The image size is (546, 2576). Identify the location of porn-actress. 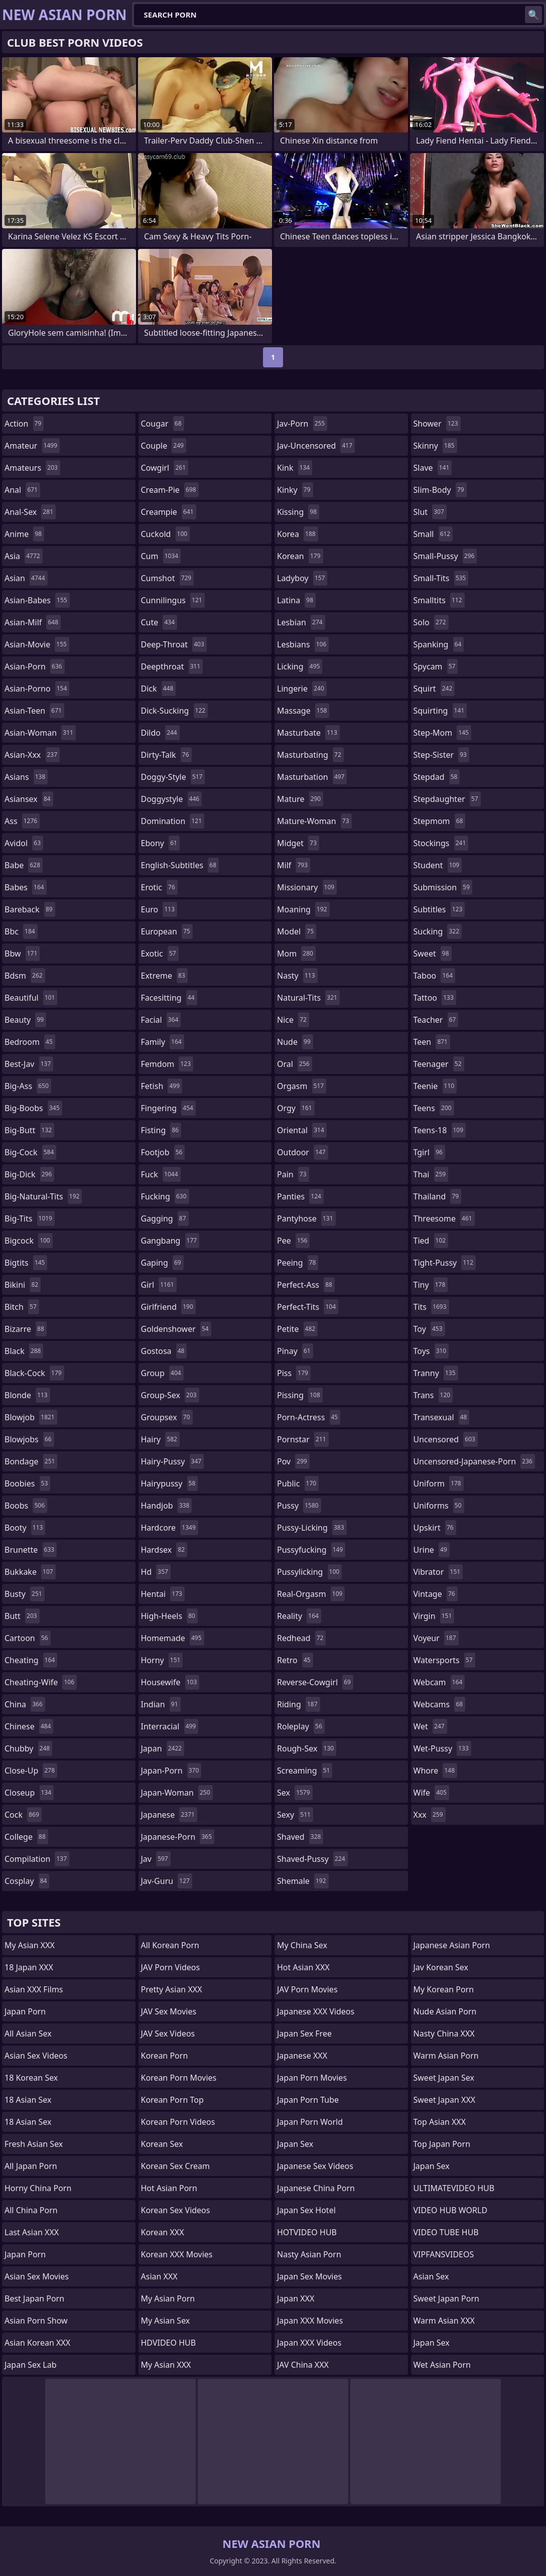
(308, 1417).